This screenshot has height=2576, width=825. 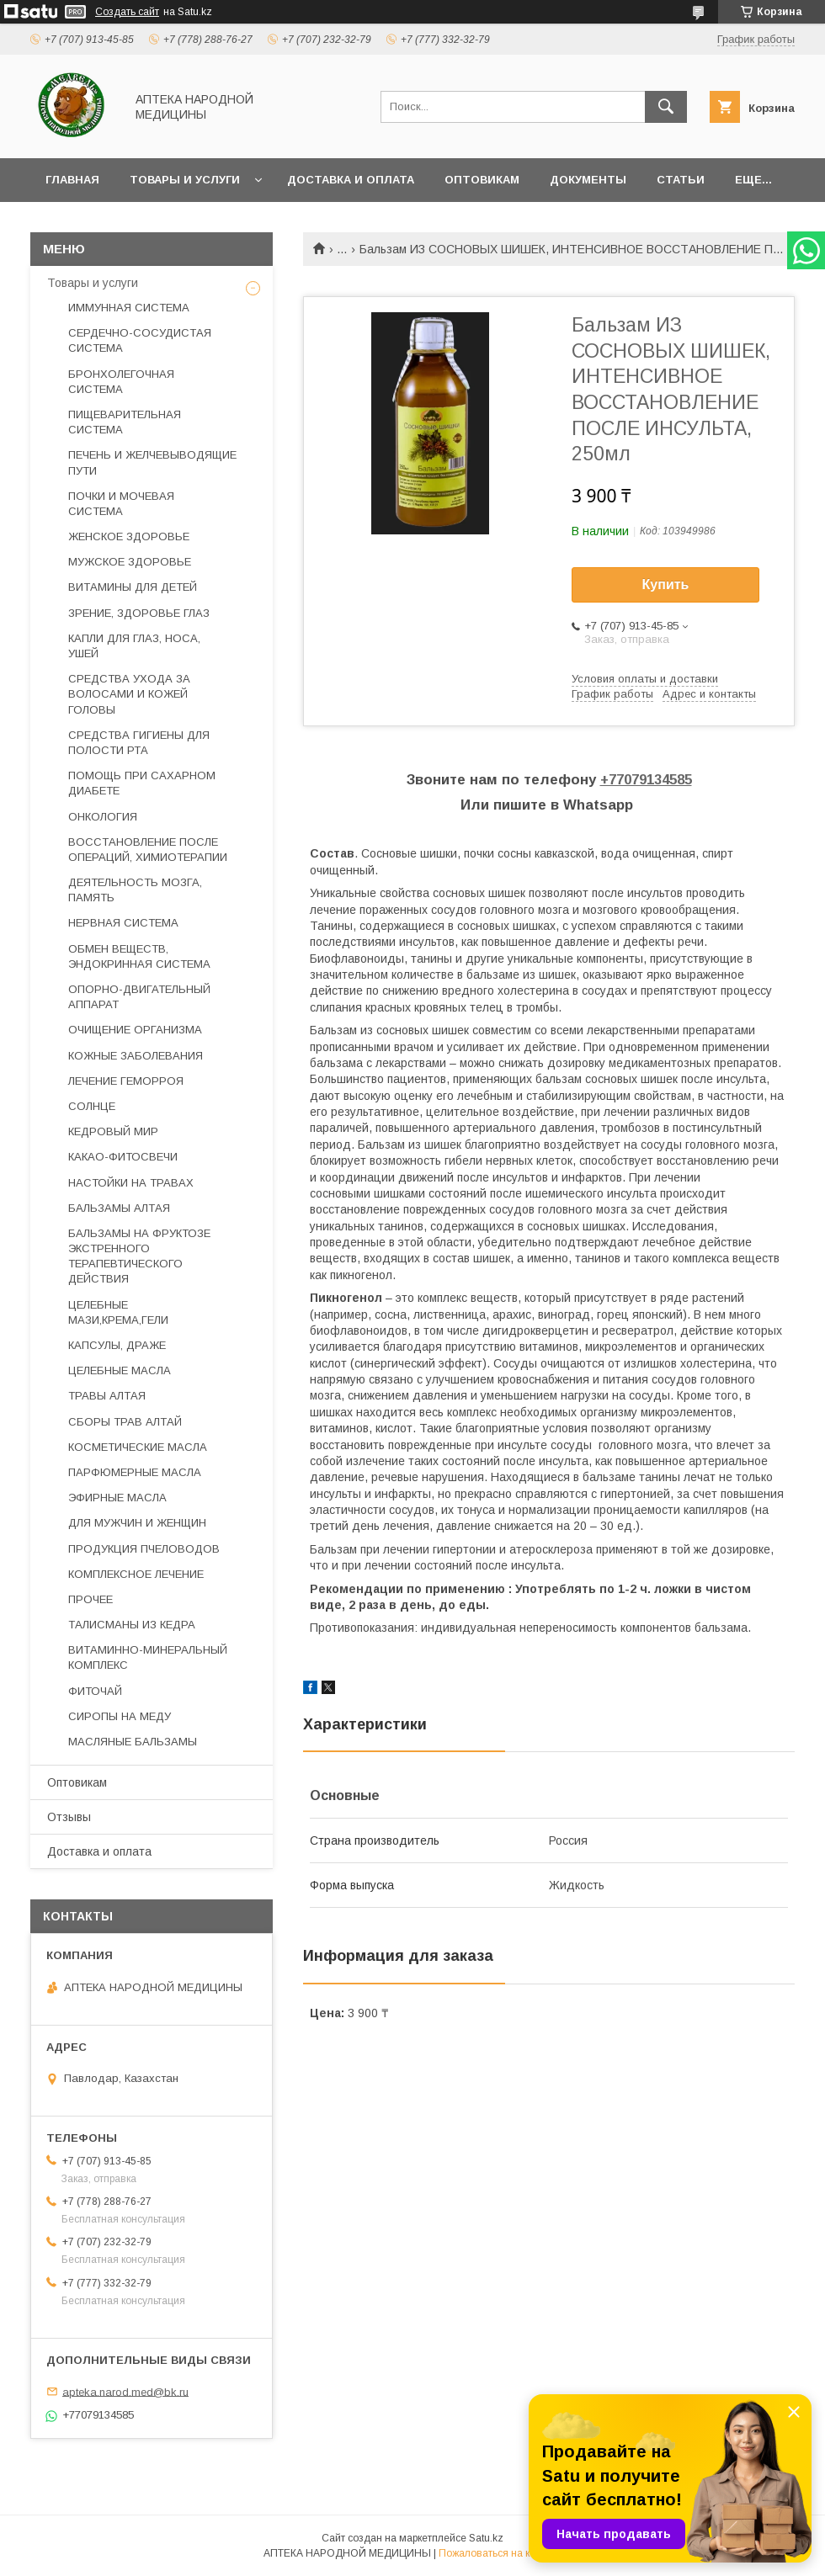 I want to click on ПОЧКИ И МОЧЕВАЯ СИСТЕМА, so click(x=121, y=504).